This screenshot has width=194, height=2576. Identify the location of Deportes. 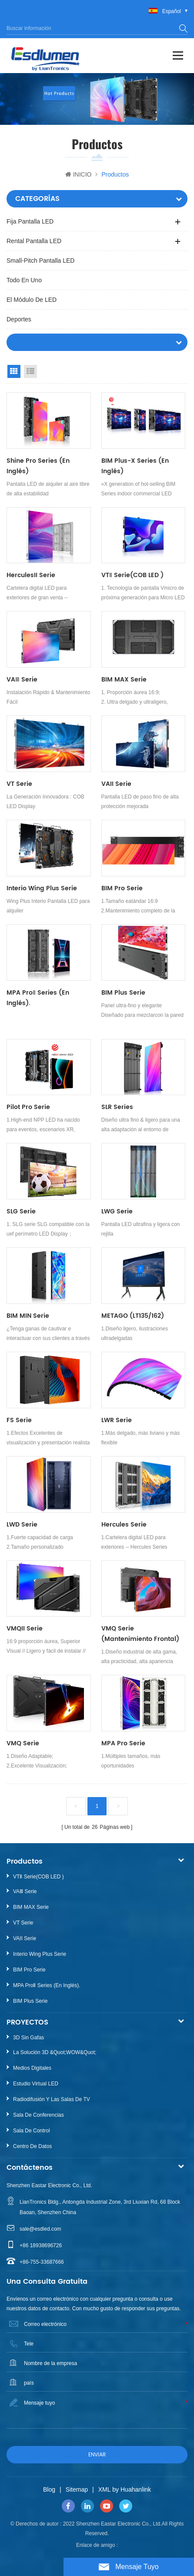
(19, 319).